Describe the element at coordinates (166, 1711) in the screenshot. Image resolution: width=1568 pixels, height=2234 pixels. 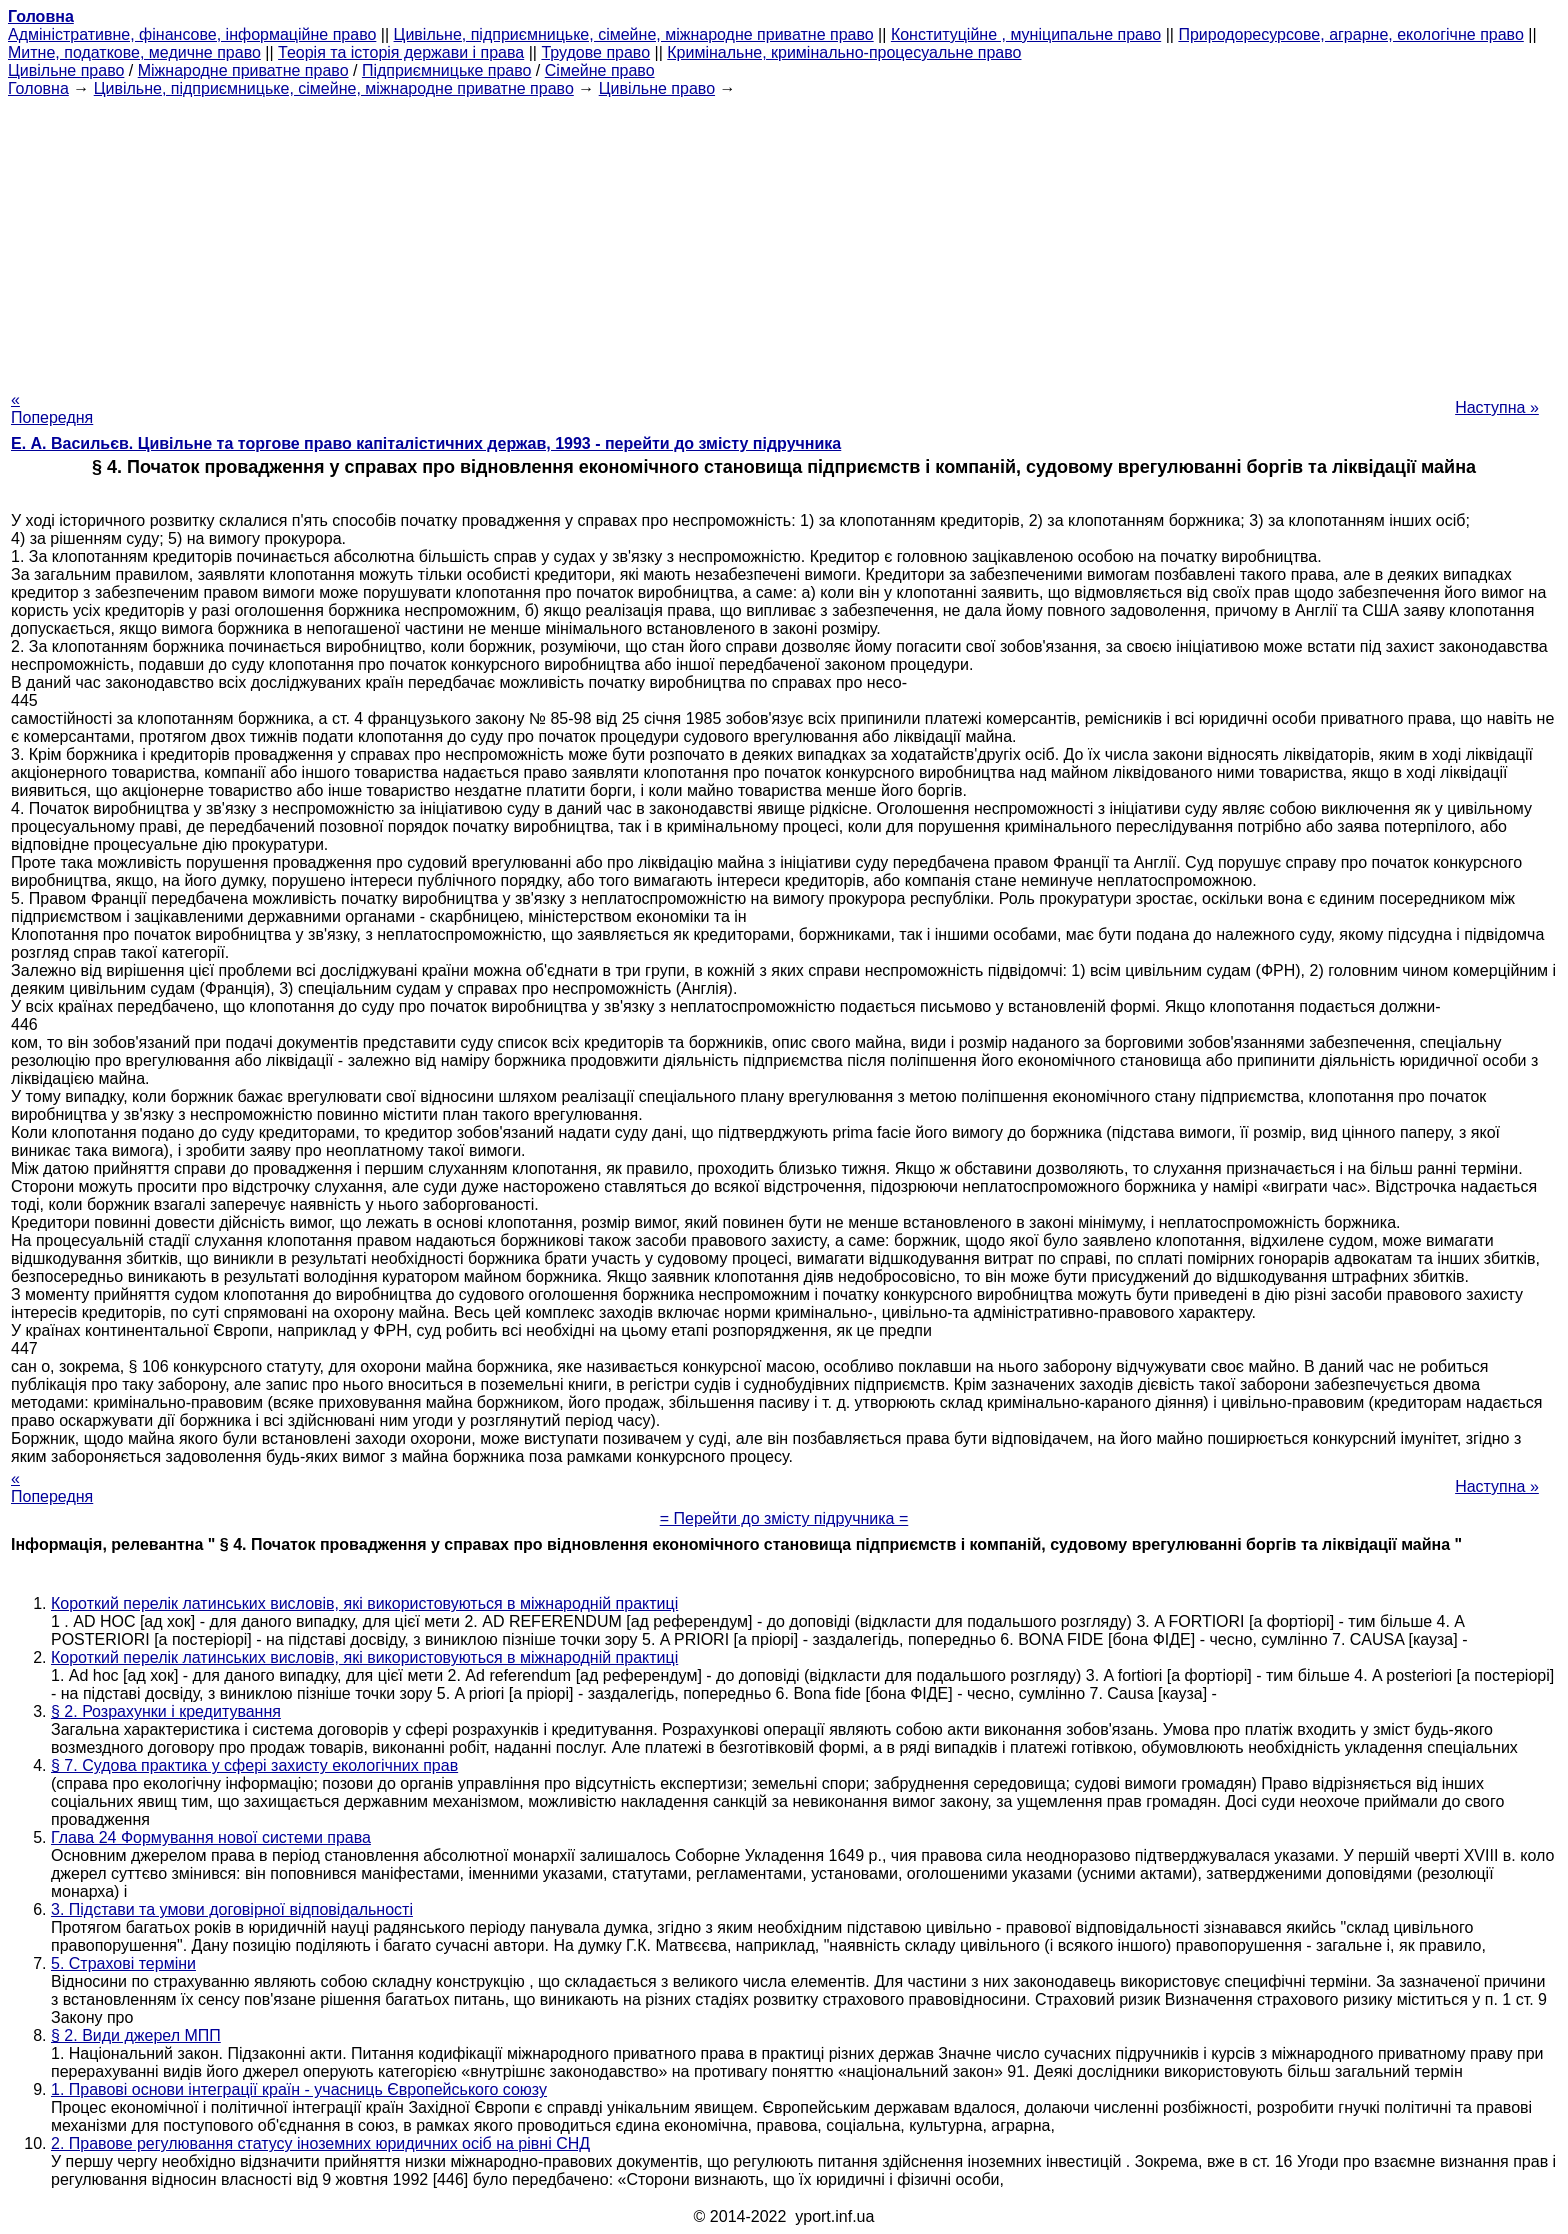
I see `§ 2. Розрахунки і кредитування` at that location.